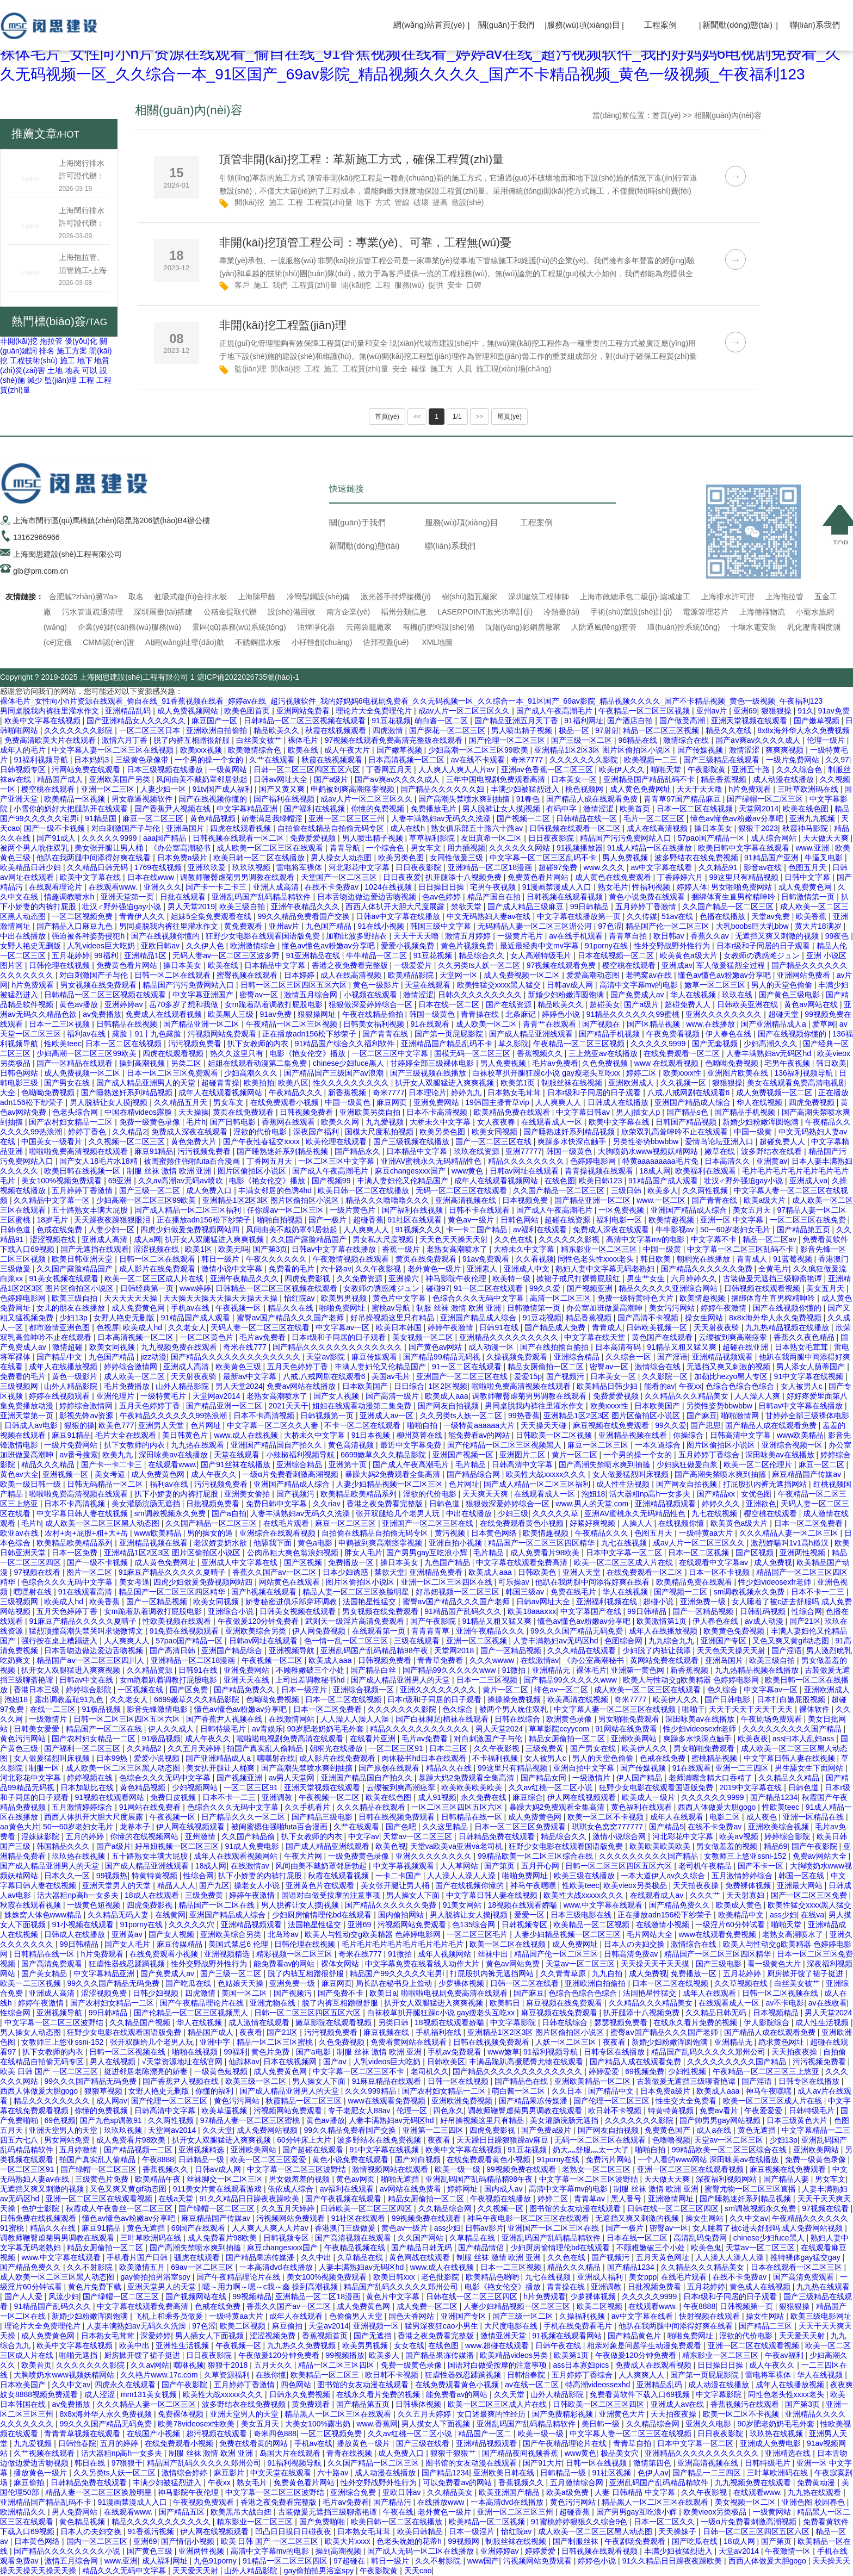 The image size is (853, 2576). Describe the element at coordinates (254, 2443) in the screenshot. I see `免费在线看黄的网站` at that location.